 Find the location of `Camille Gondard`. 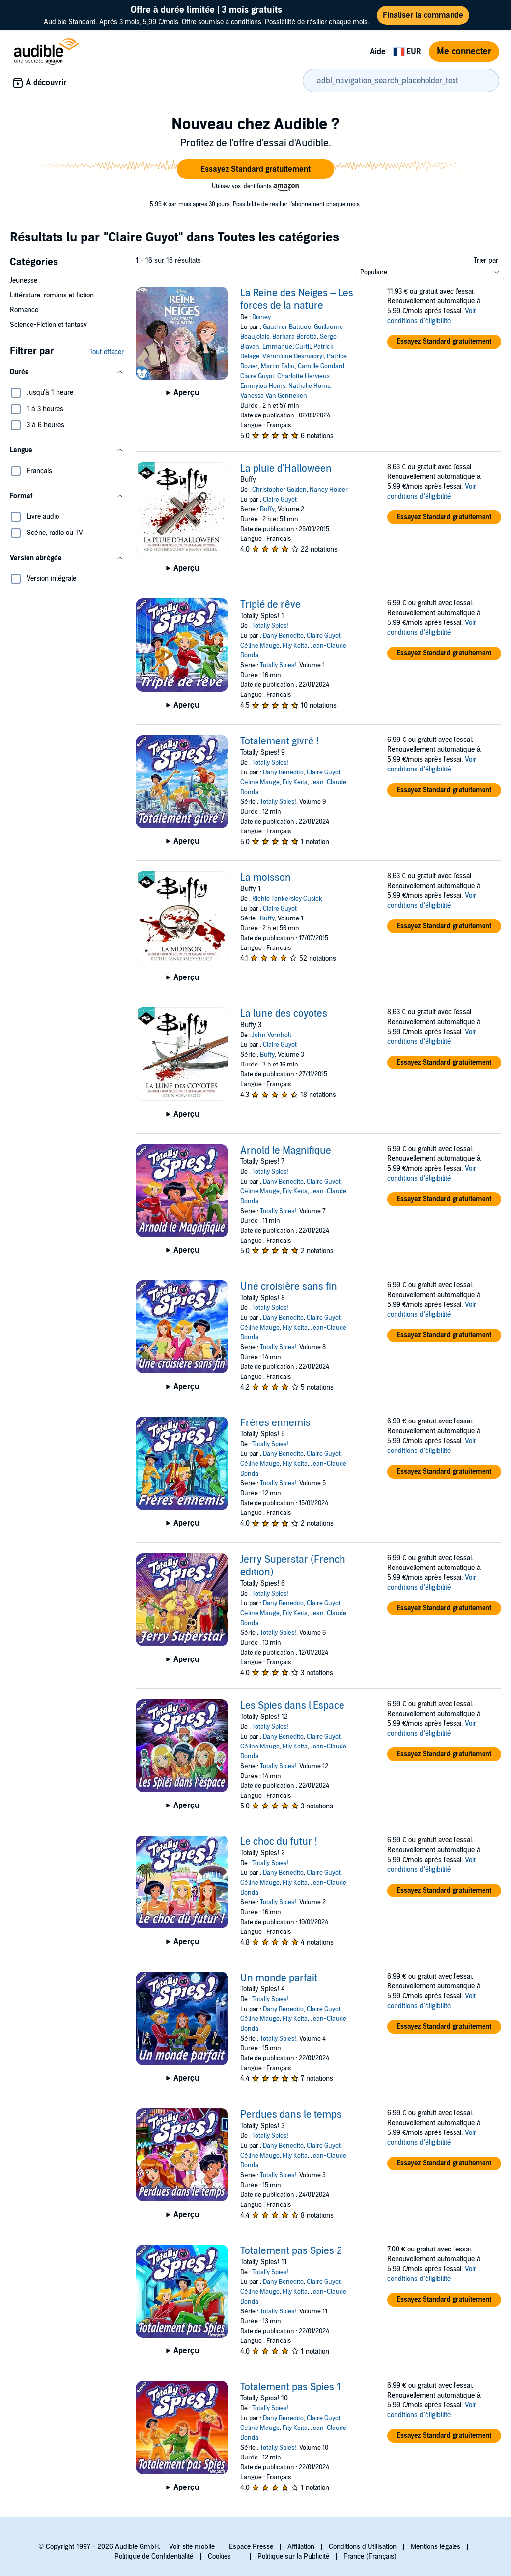

Camille Gondard is located at coordinates (321, 366).